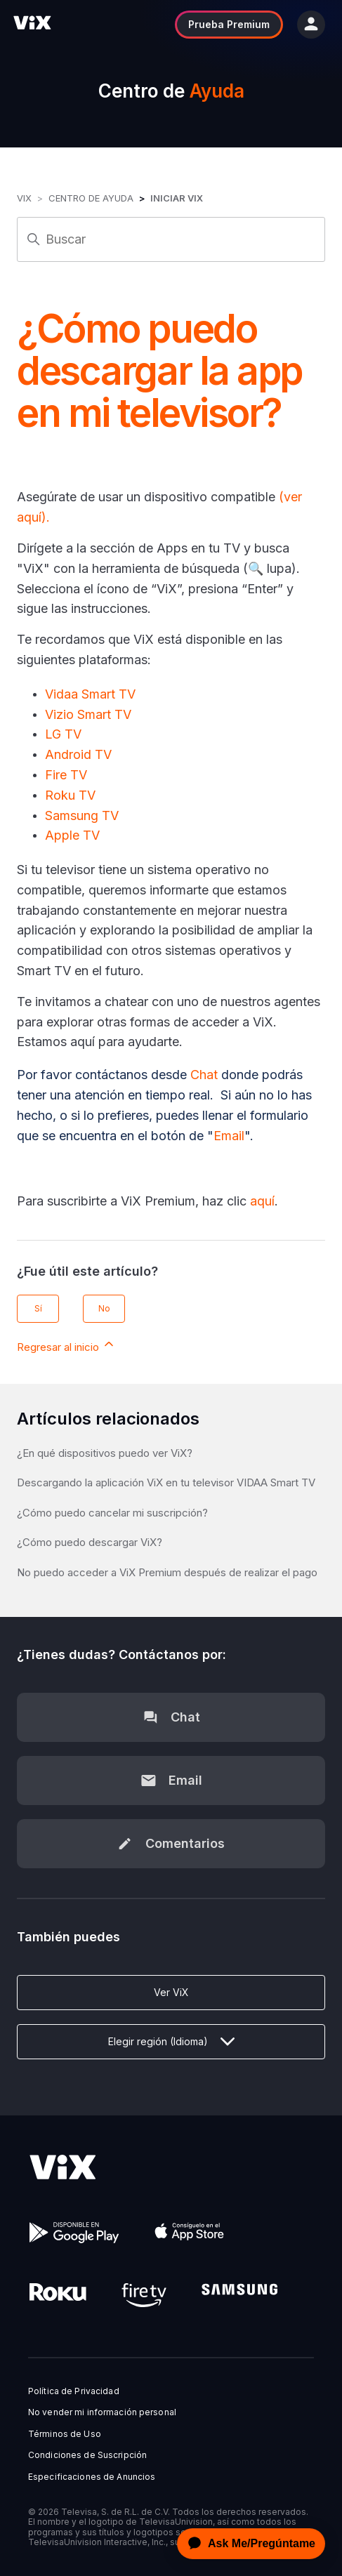  What do you see at coordinates (104, 1453) in the screenshot?
I see `¿En qué dispositivos puedo ver ViX?` at bounding box center [104, 1453].